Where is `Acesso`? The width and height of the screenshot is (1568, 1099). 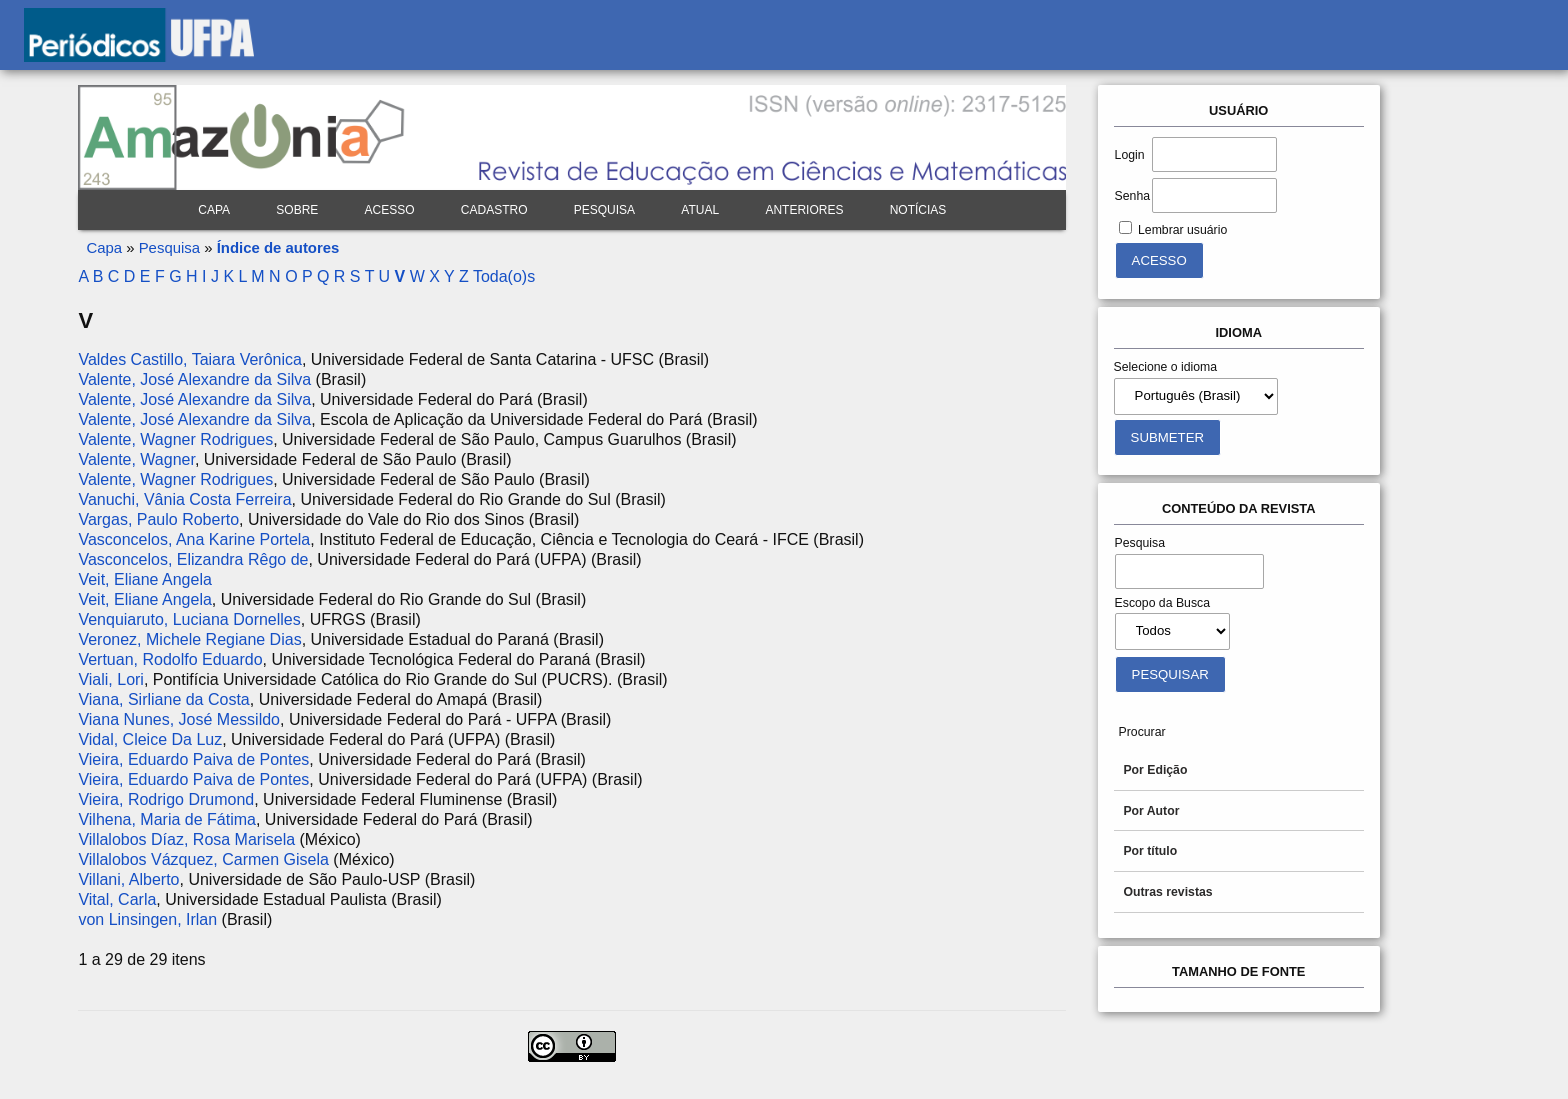
Acesso is located at coordinates (390, 210).